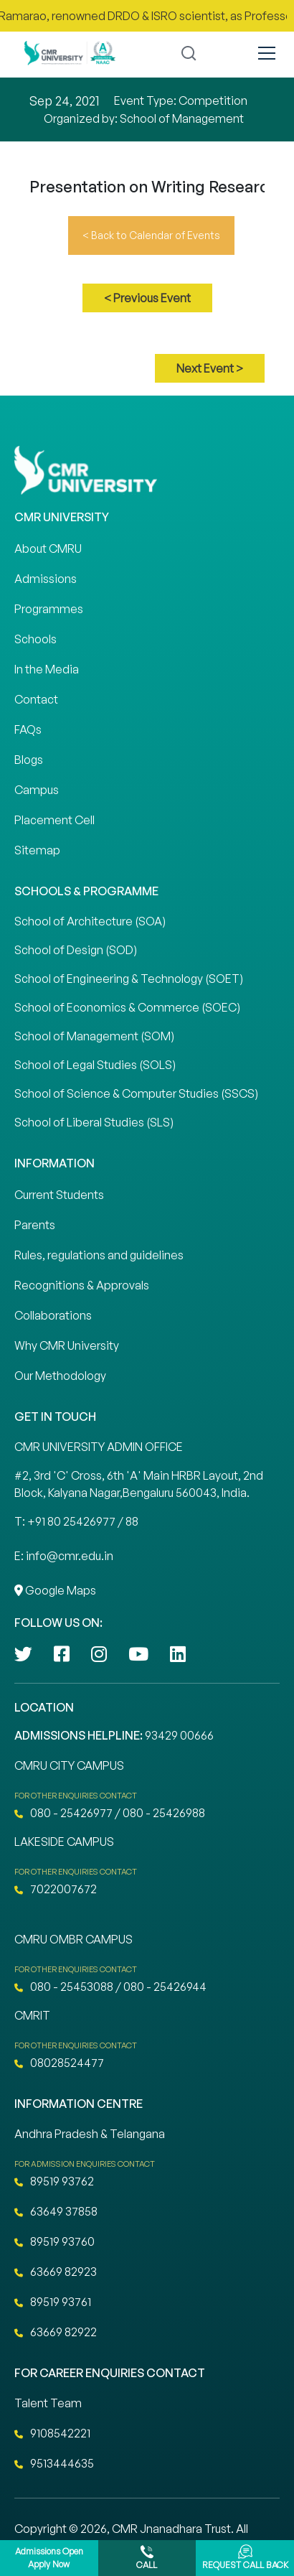 Image resolution: width=294 pixels, height=2576 pixels. I want to click on 63669 82922, so click(55, 2332).